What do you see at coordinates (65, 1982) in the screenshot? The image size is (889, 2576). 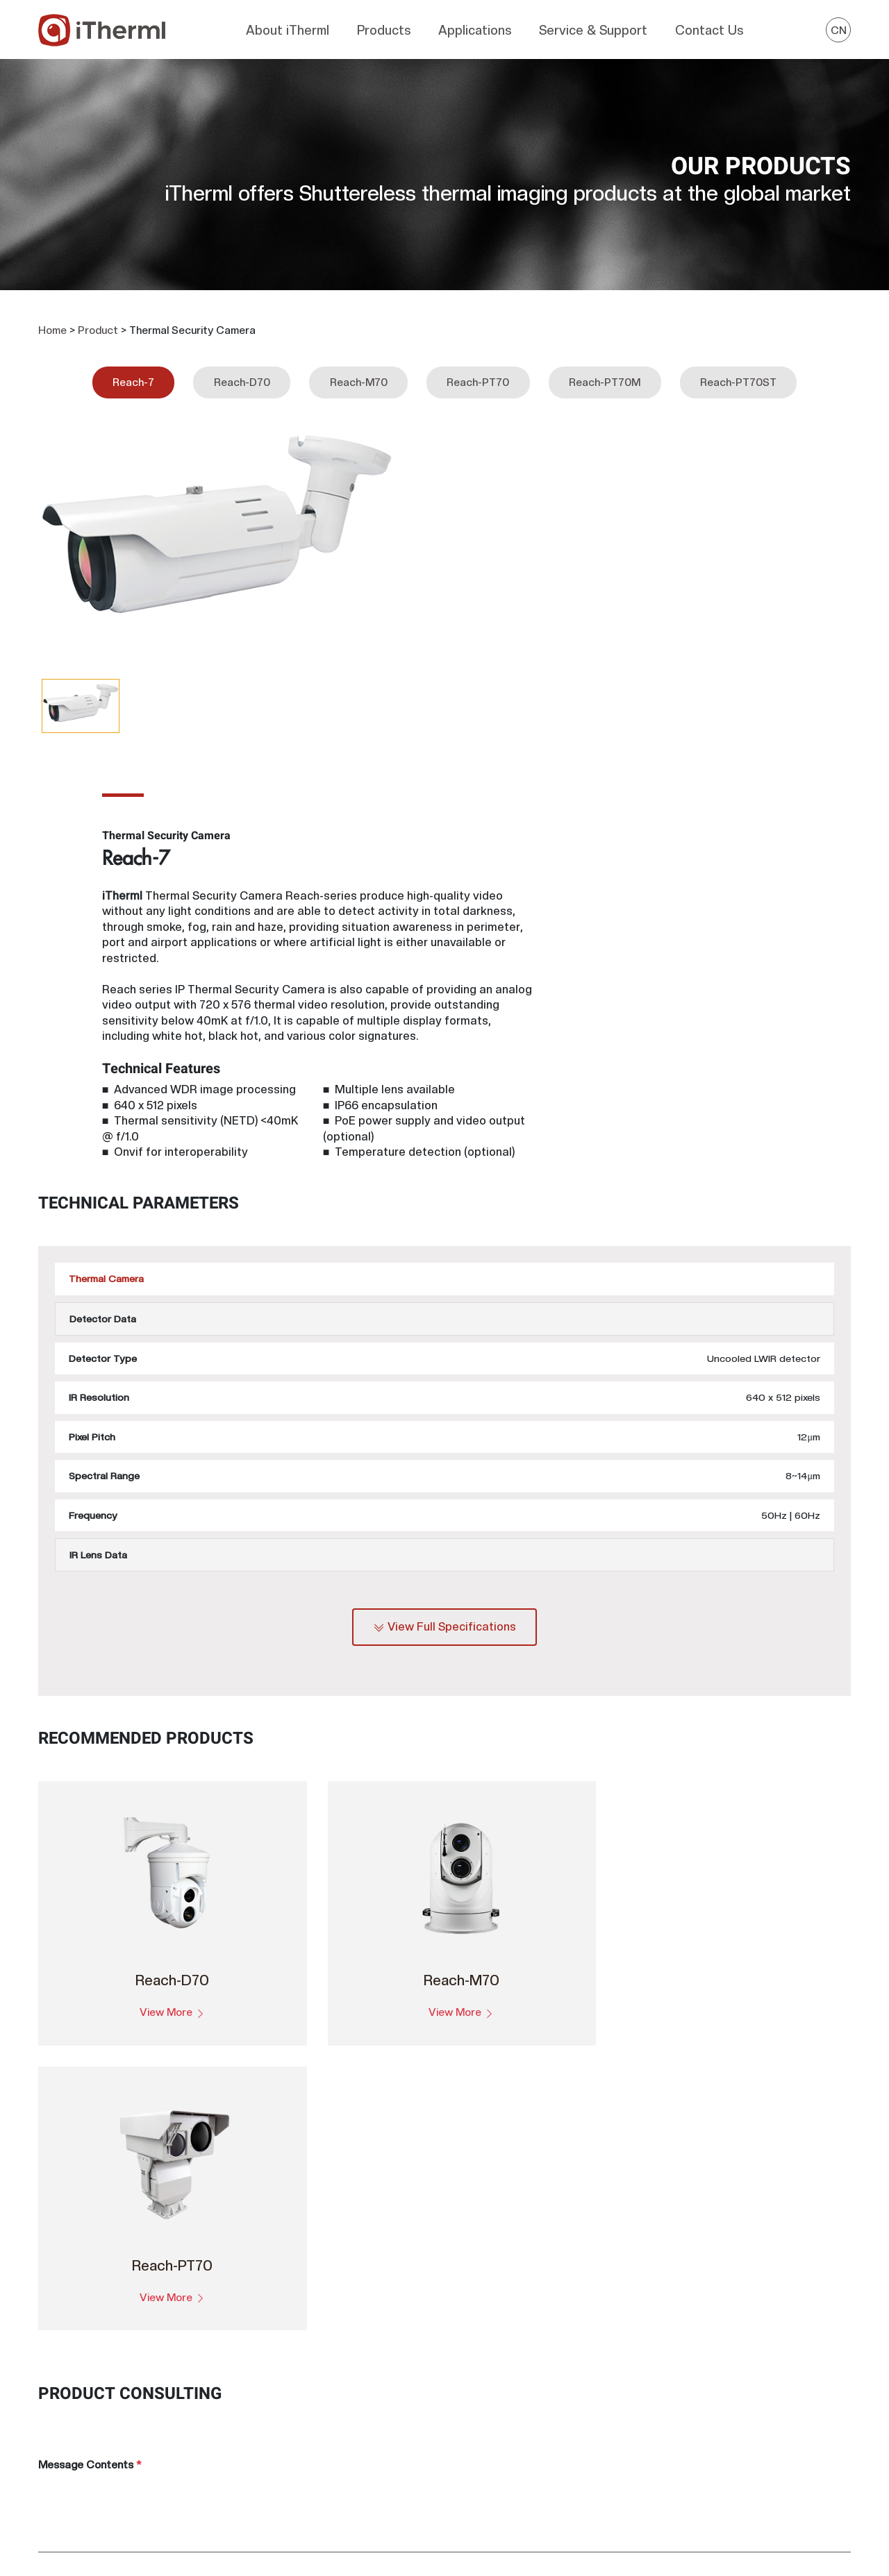 I see `Company` at bounding box center [65, 1982].